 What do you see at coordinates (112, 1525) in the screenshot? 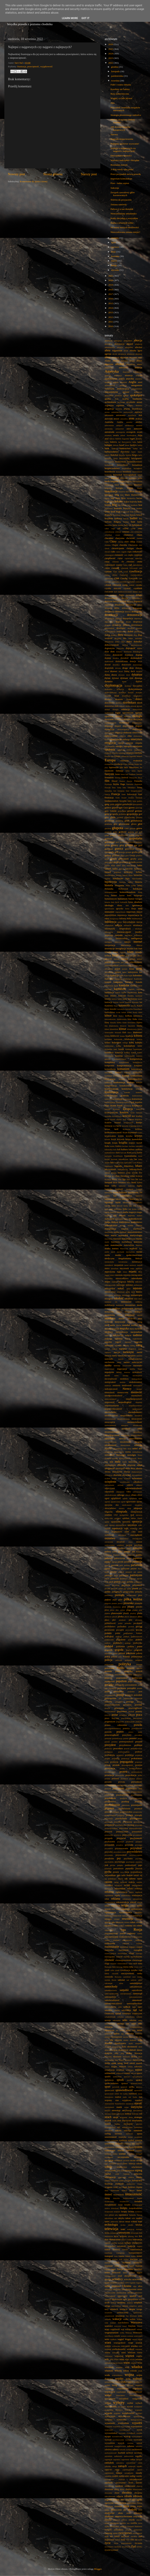
I see `opresja` at bounding box center [112, 1525].